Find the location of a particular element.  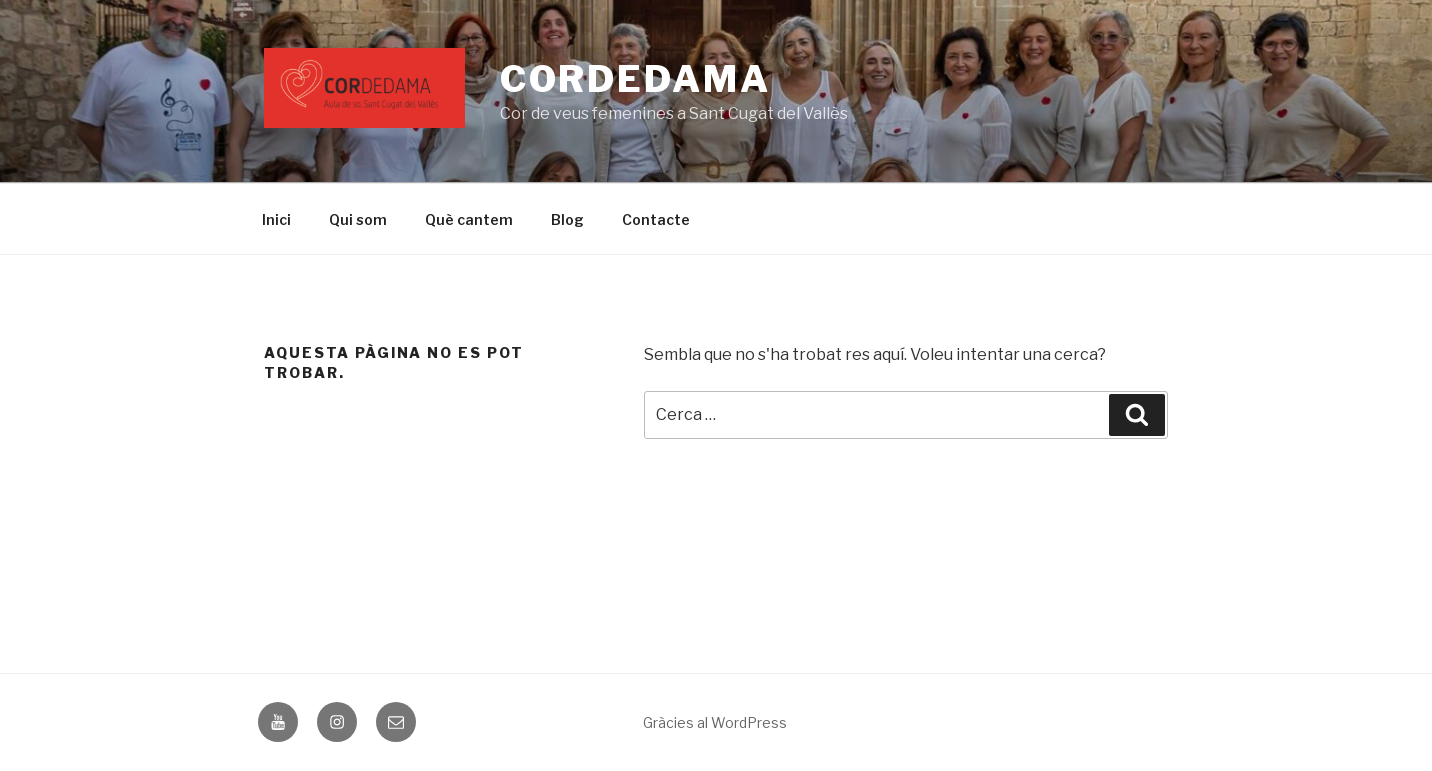

Gràcies al WordPress is located at coordinates (715, 722).